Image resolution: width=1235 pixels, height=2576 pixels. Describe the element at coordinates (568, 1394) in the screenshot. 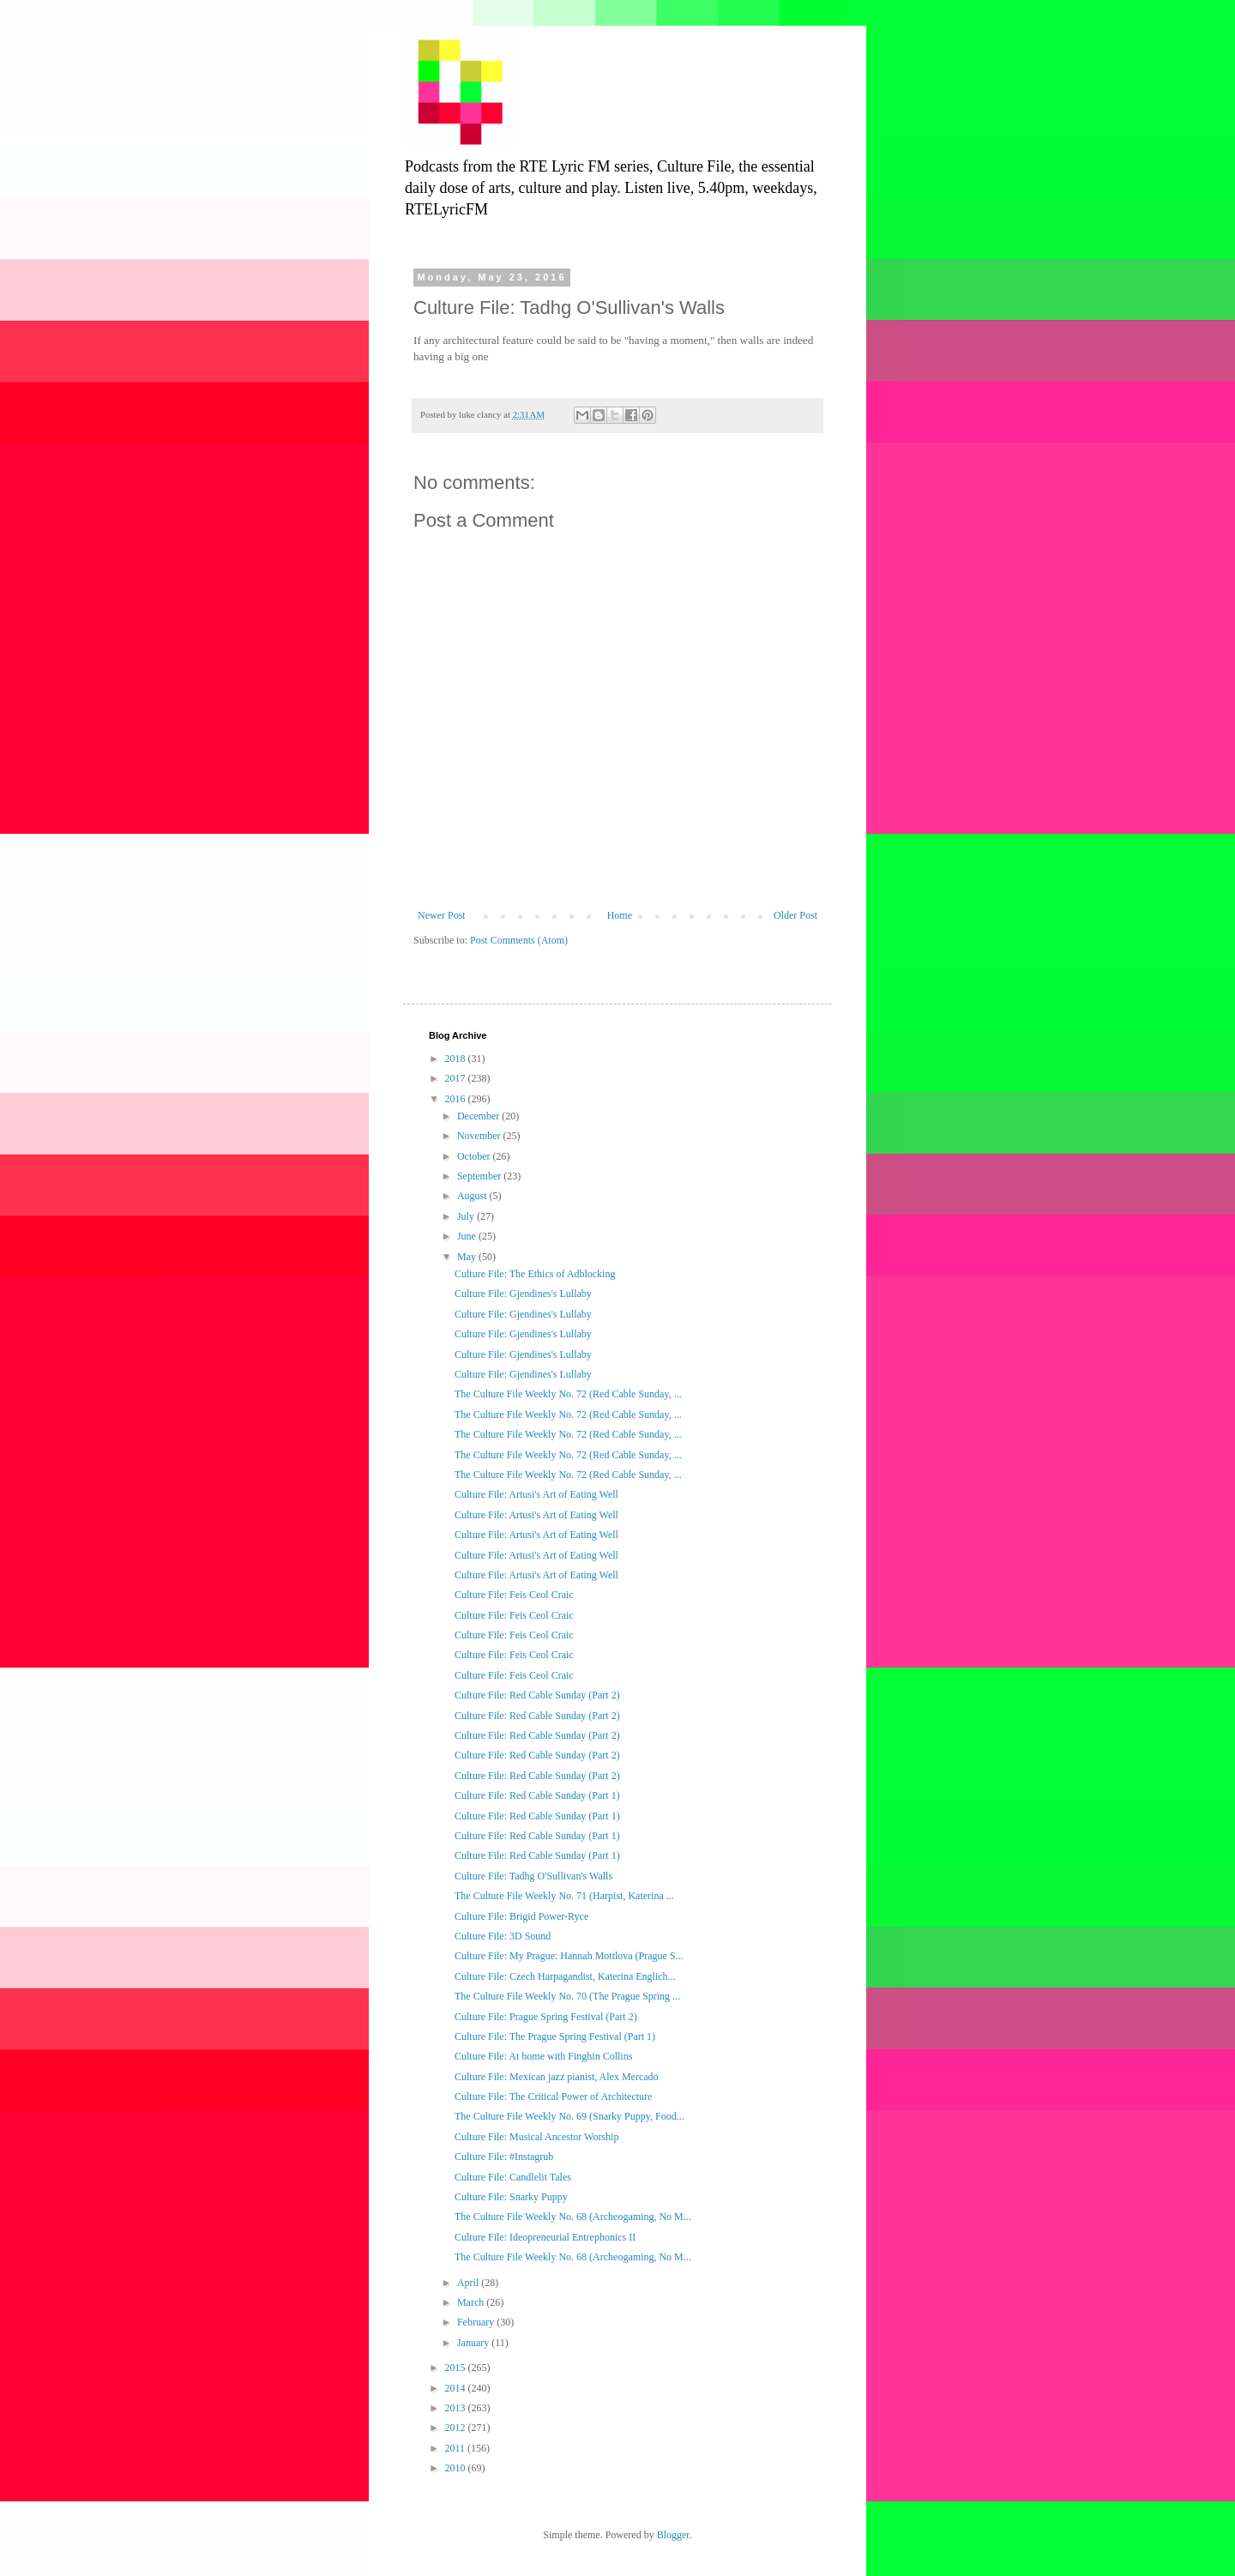

I see `The Culture File Weekly No. 72 (Red Cable Sunday, ...` at that location.